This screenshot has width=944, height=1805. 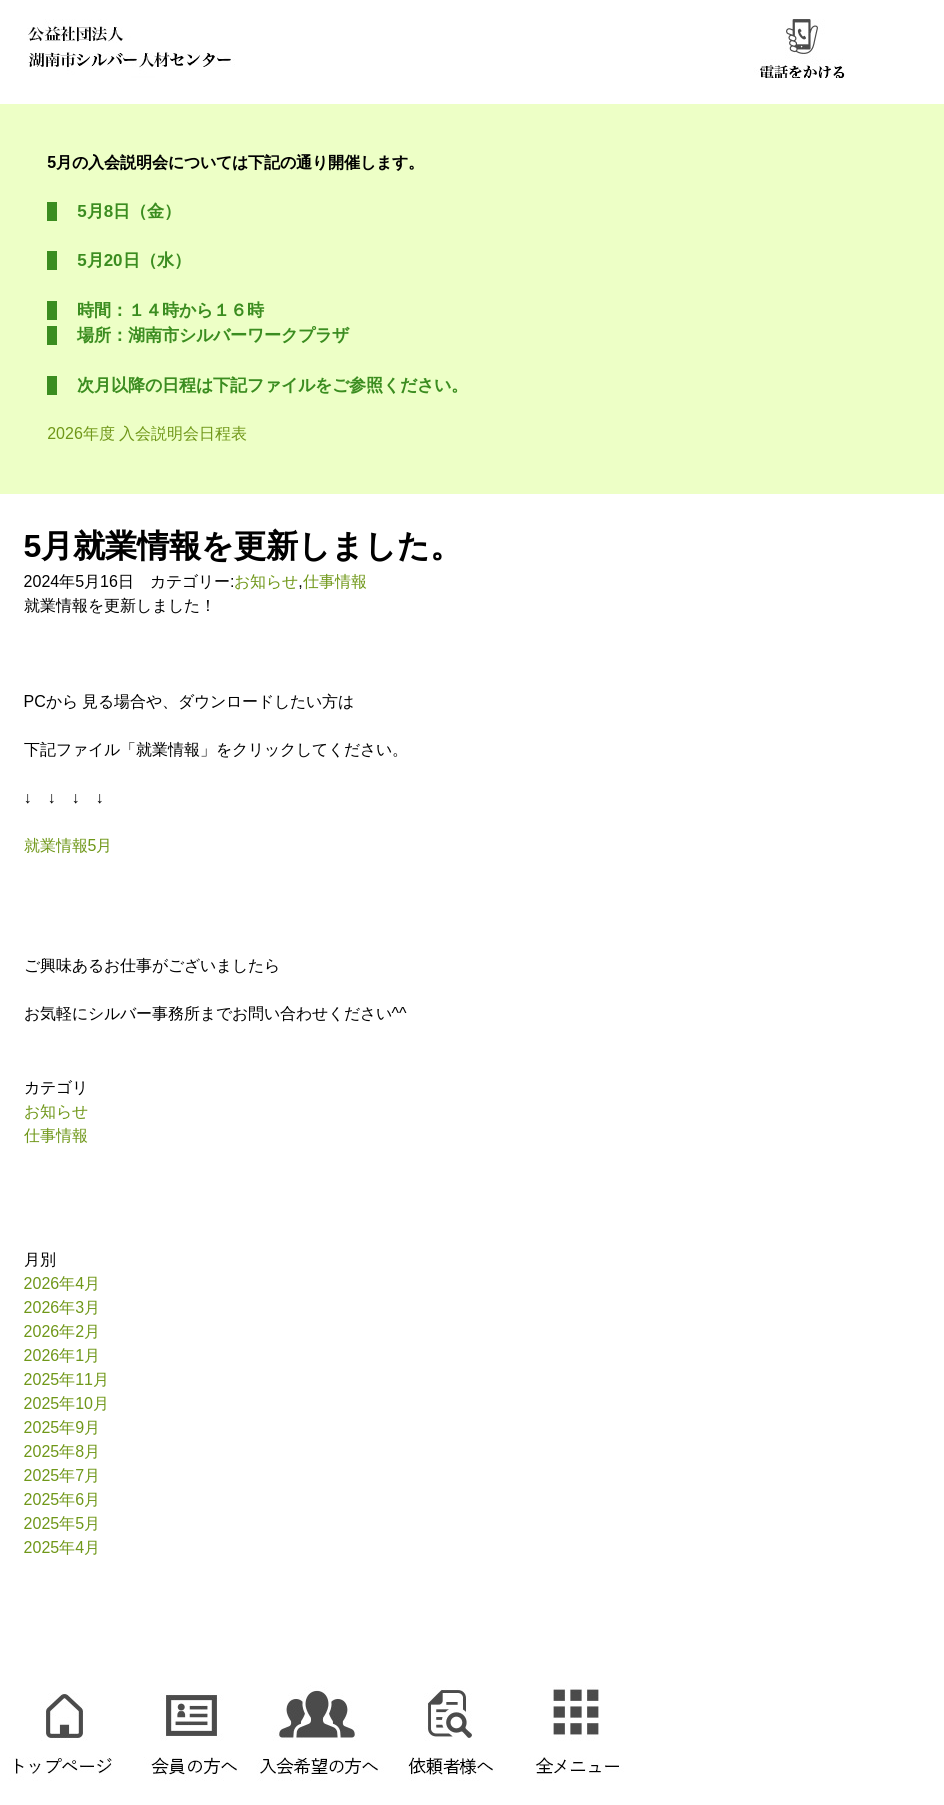 What do you see at coordinates (68, 845) in the screenshot?
I see `就業情報5月` at bounding box center [68, 845].